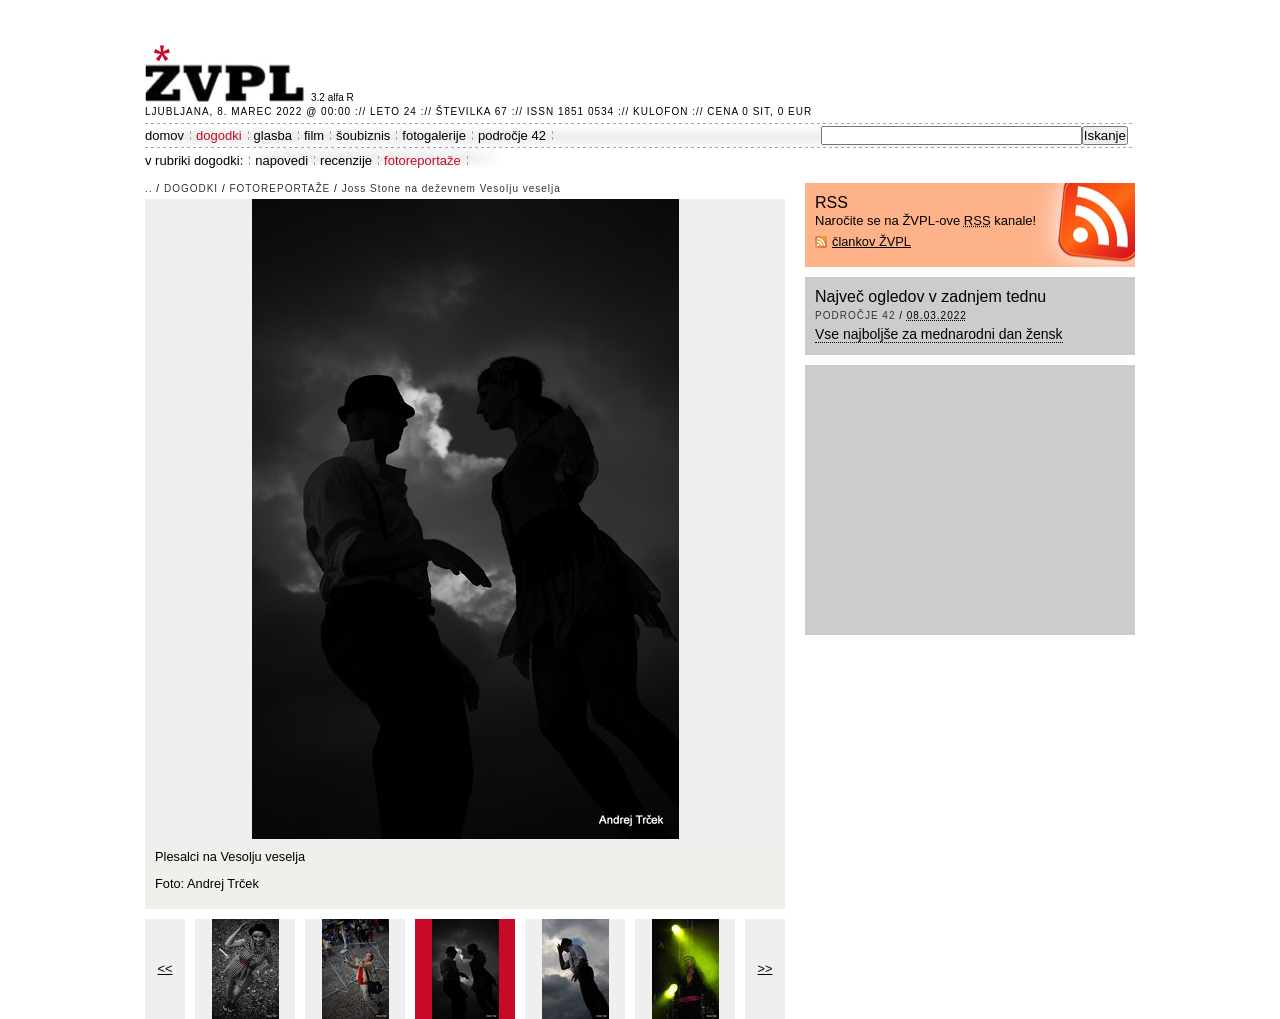  I want to click on .., so click(149, 188).